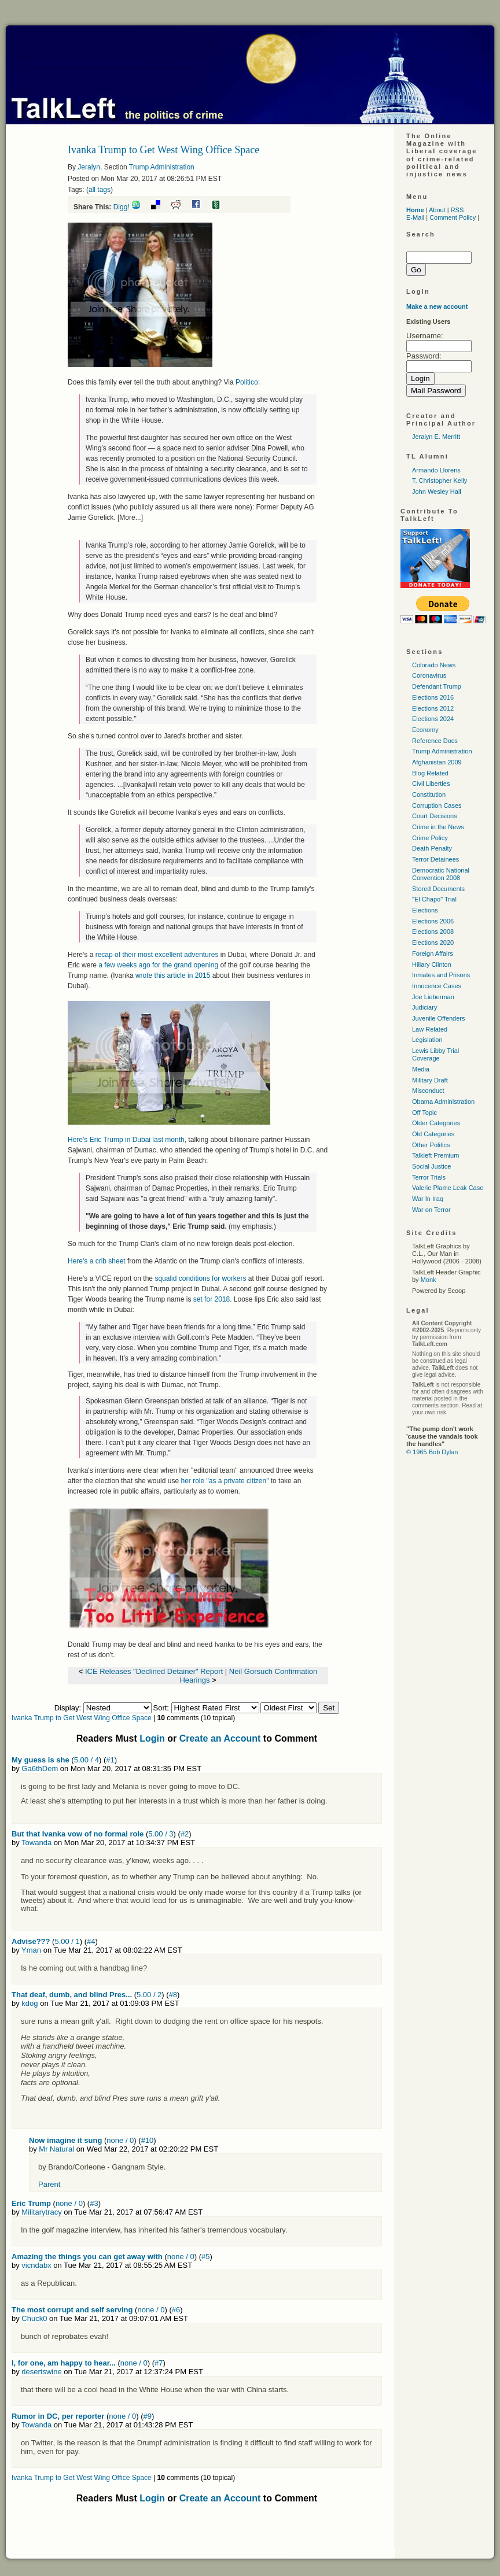 The height and width of the screenshot is (2576, 500). What do you see at coordinates (176, 2309) in the screenshot?
I see `#6` at bounding box center [176, 2309].